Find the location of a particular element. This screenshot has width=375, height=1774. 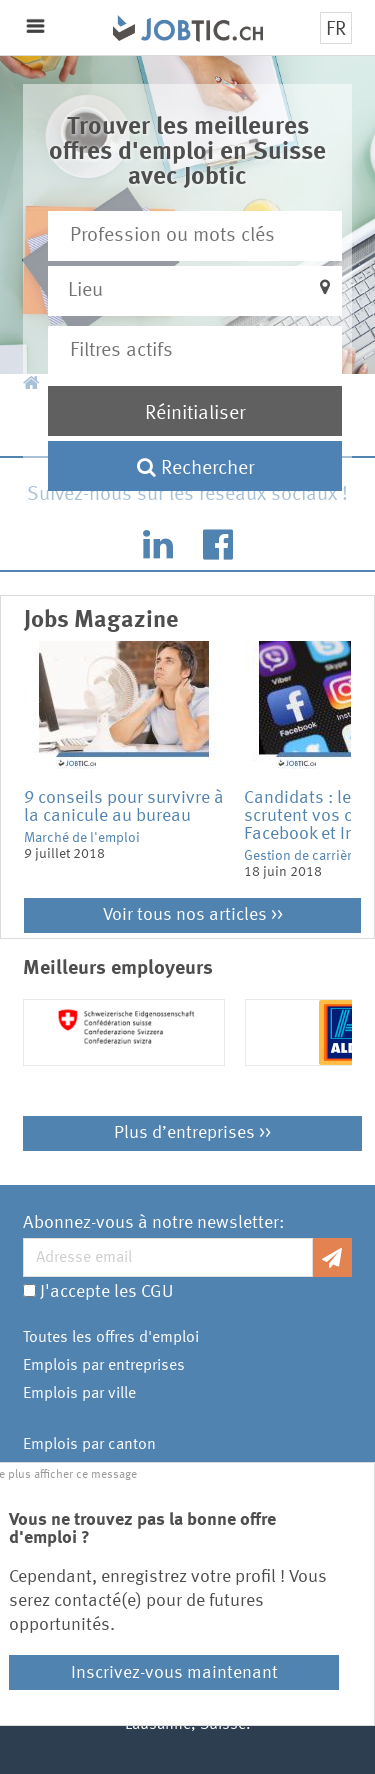

Emplois par entreprises is located at coordinates (104, 1366).